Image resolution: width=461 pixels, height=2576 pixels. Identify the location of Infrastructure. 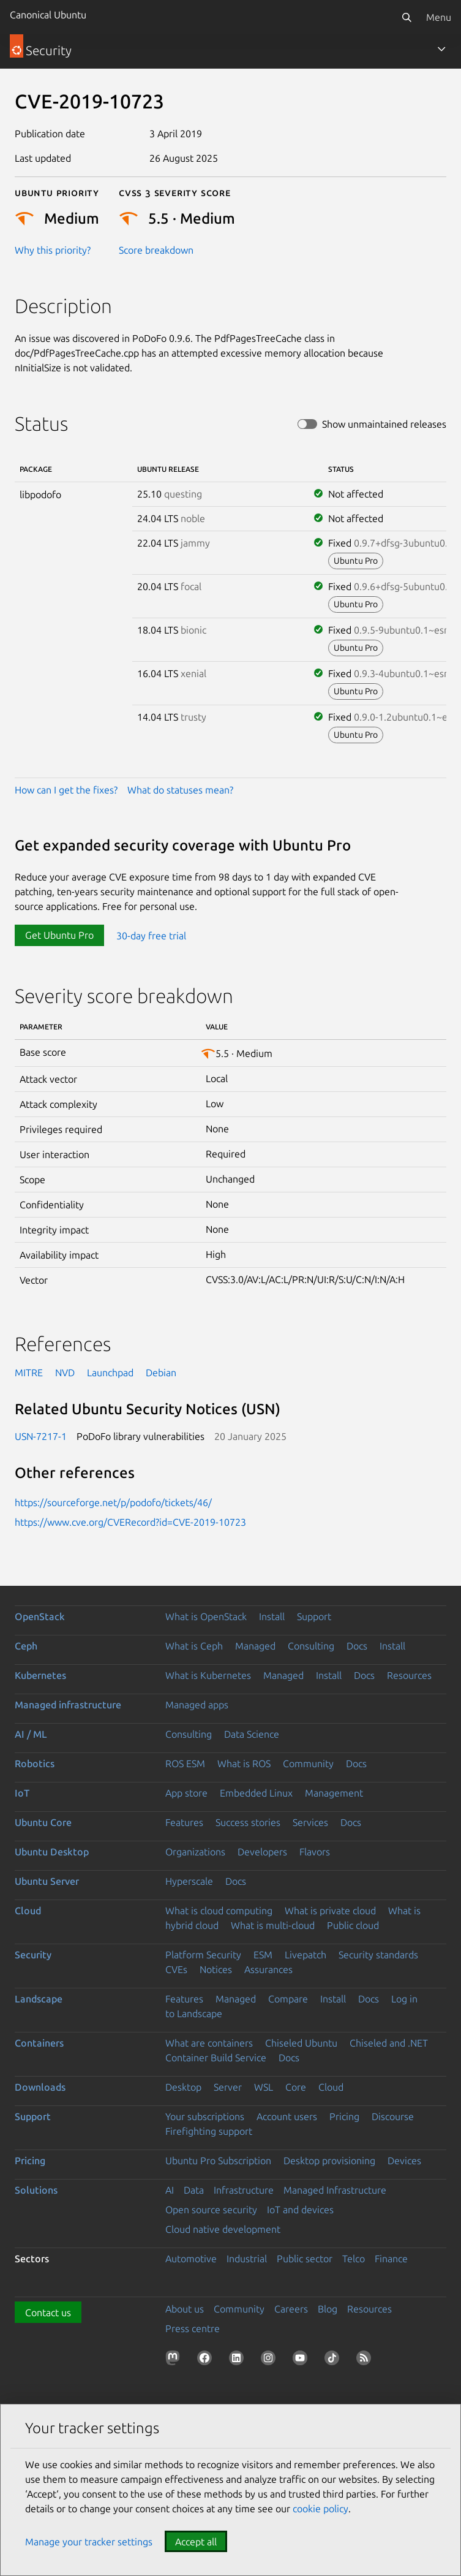
(244, 2189).